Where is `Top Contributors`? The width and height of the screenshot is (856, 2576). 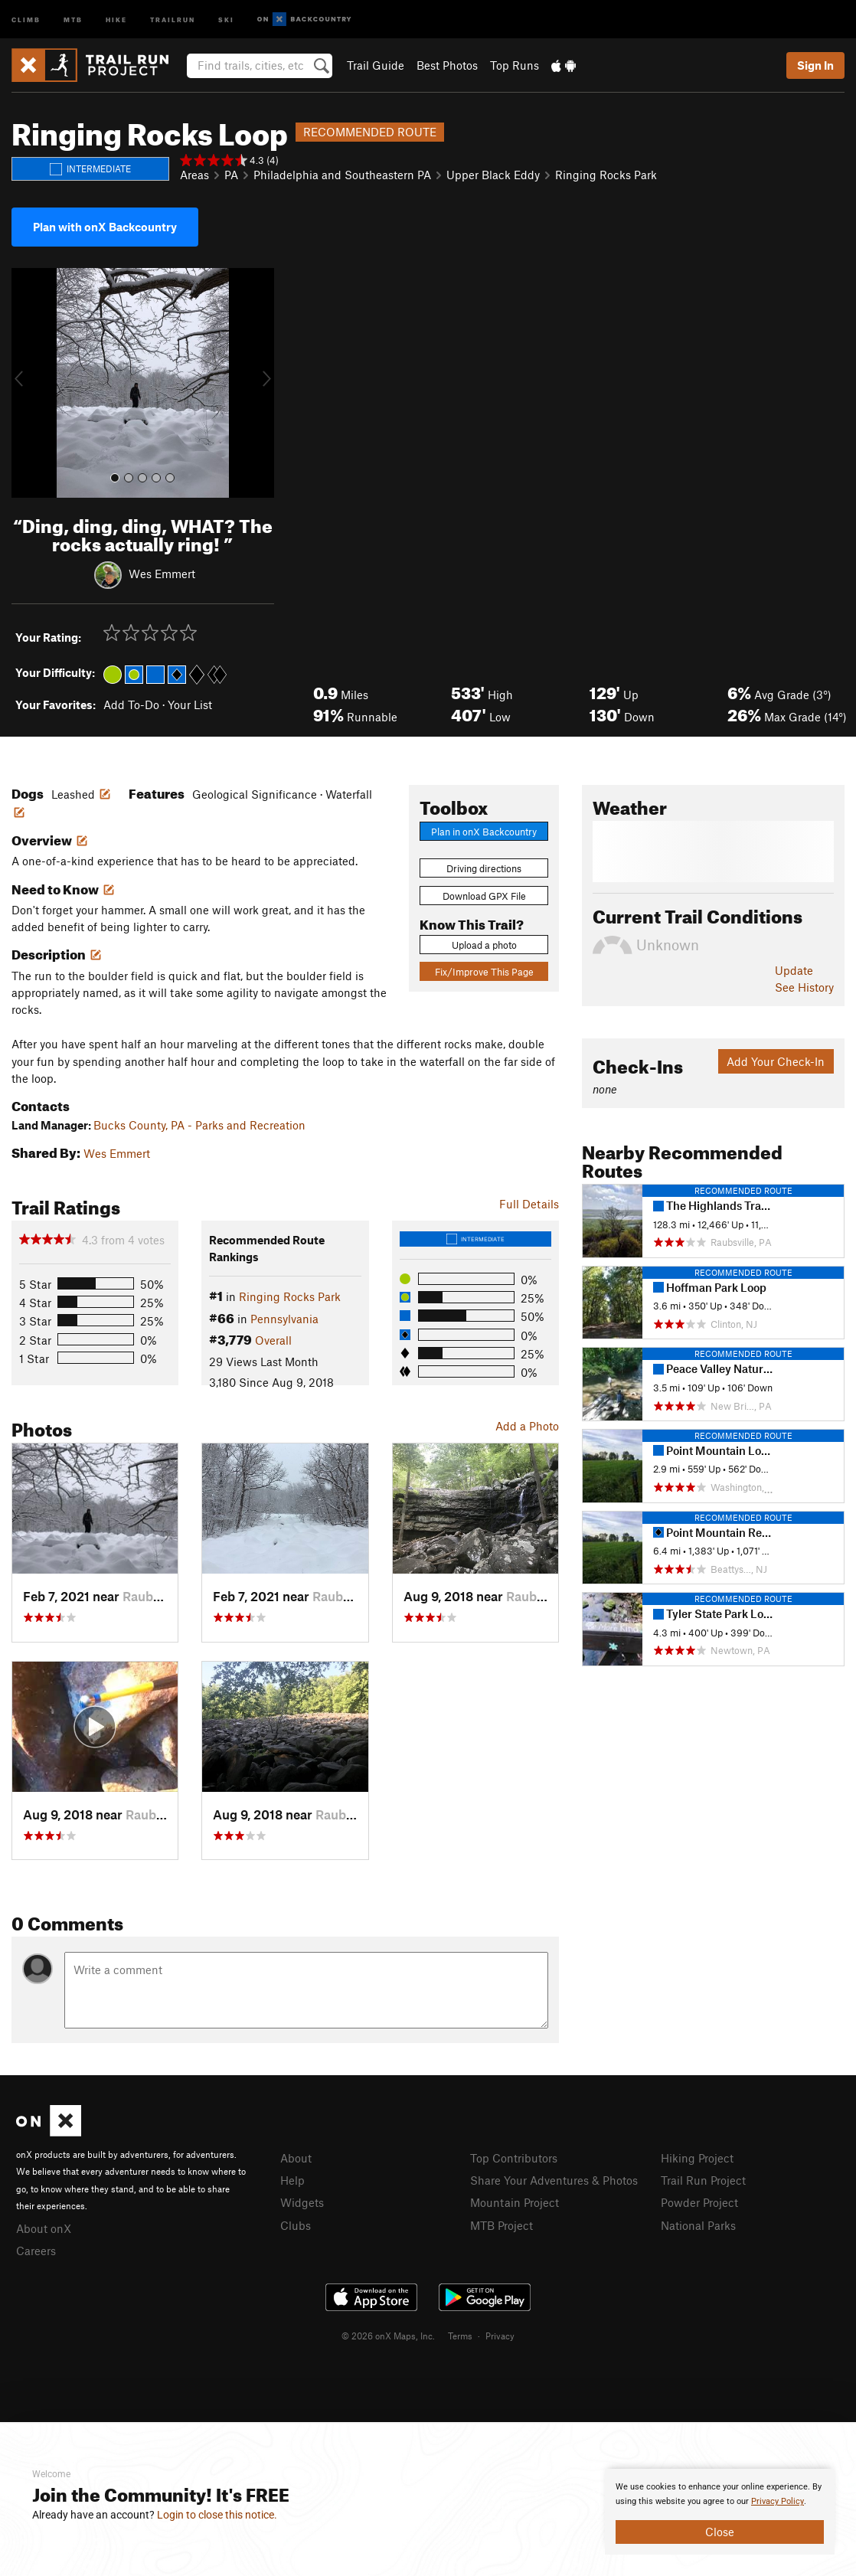 Top Contributors is located at coordinates (513, 2158).